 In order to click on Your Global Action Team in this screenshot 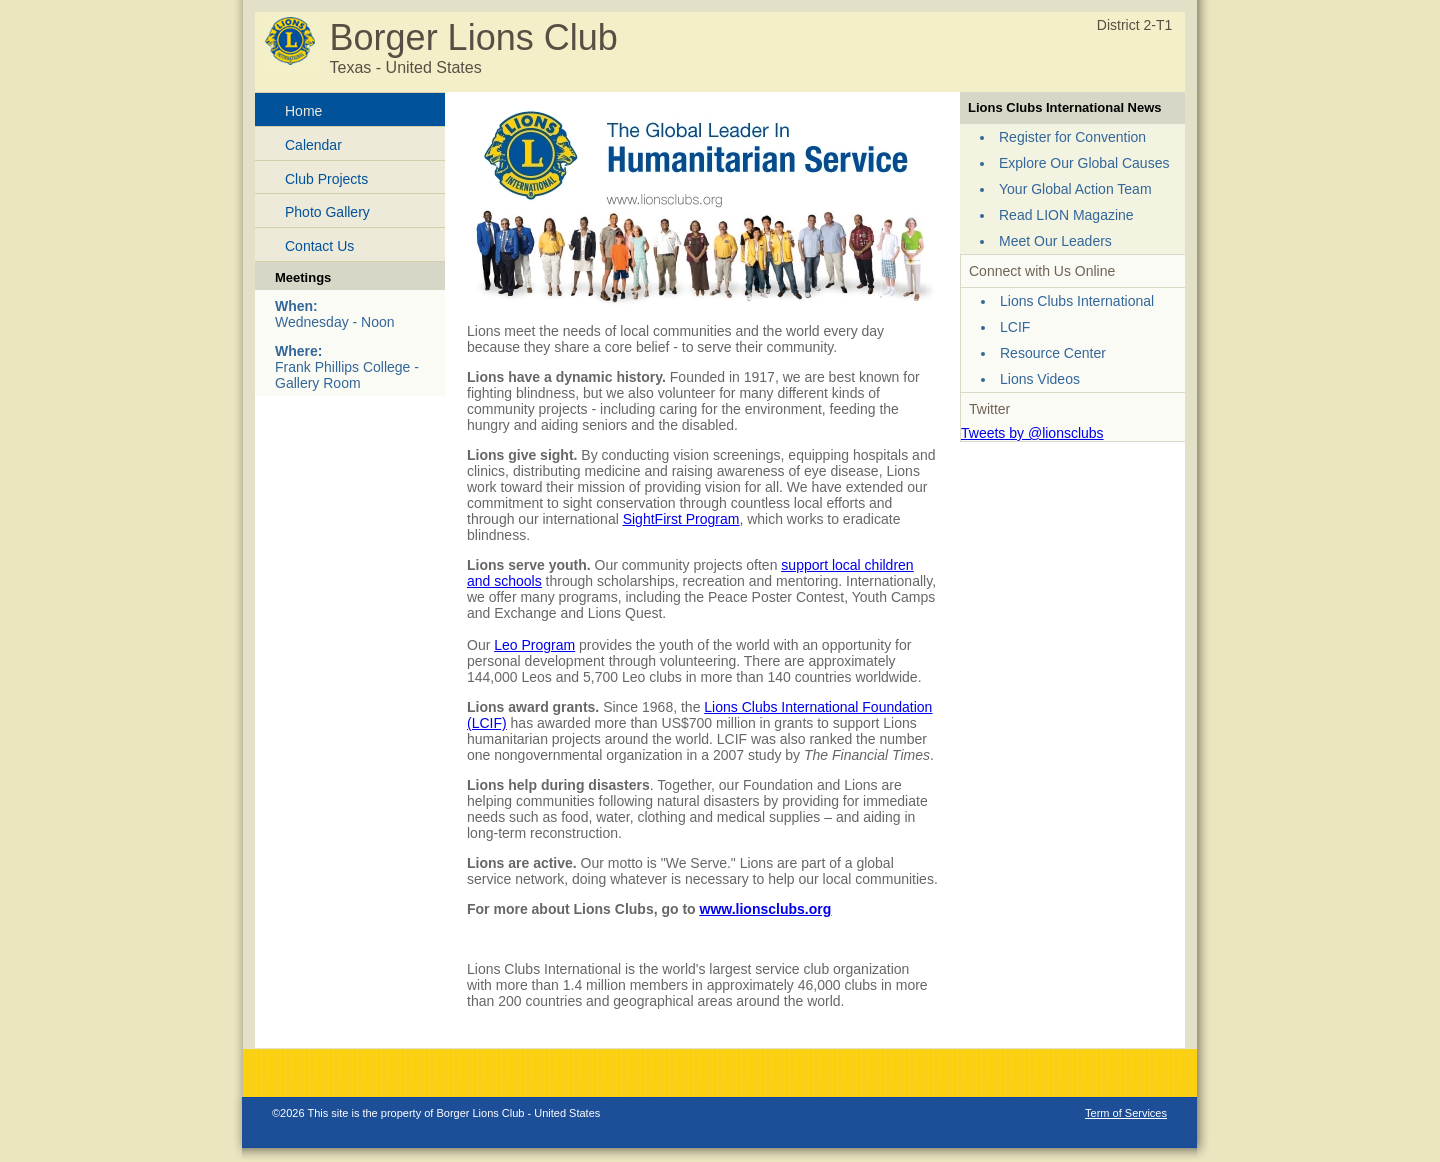, I will do `click(1075, 189)`.